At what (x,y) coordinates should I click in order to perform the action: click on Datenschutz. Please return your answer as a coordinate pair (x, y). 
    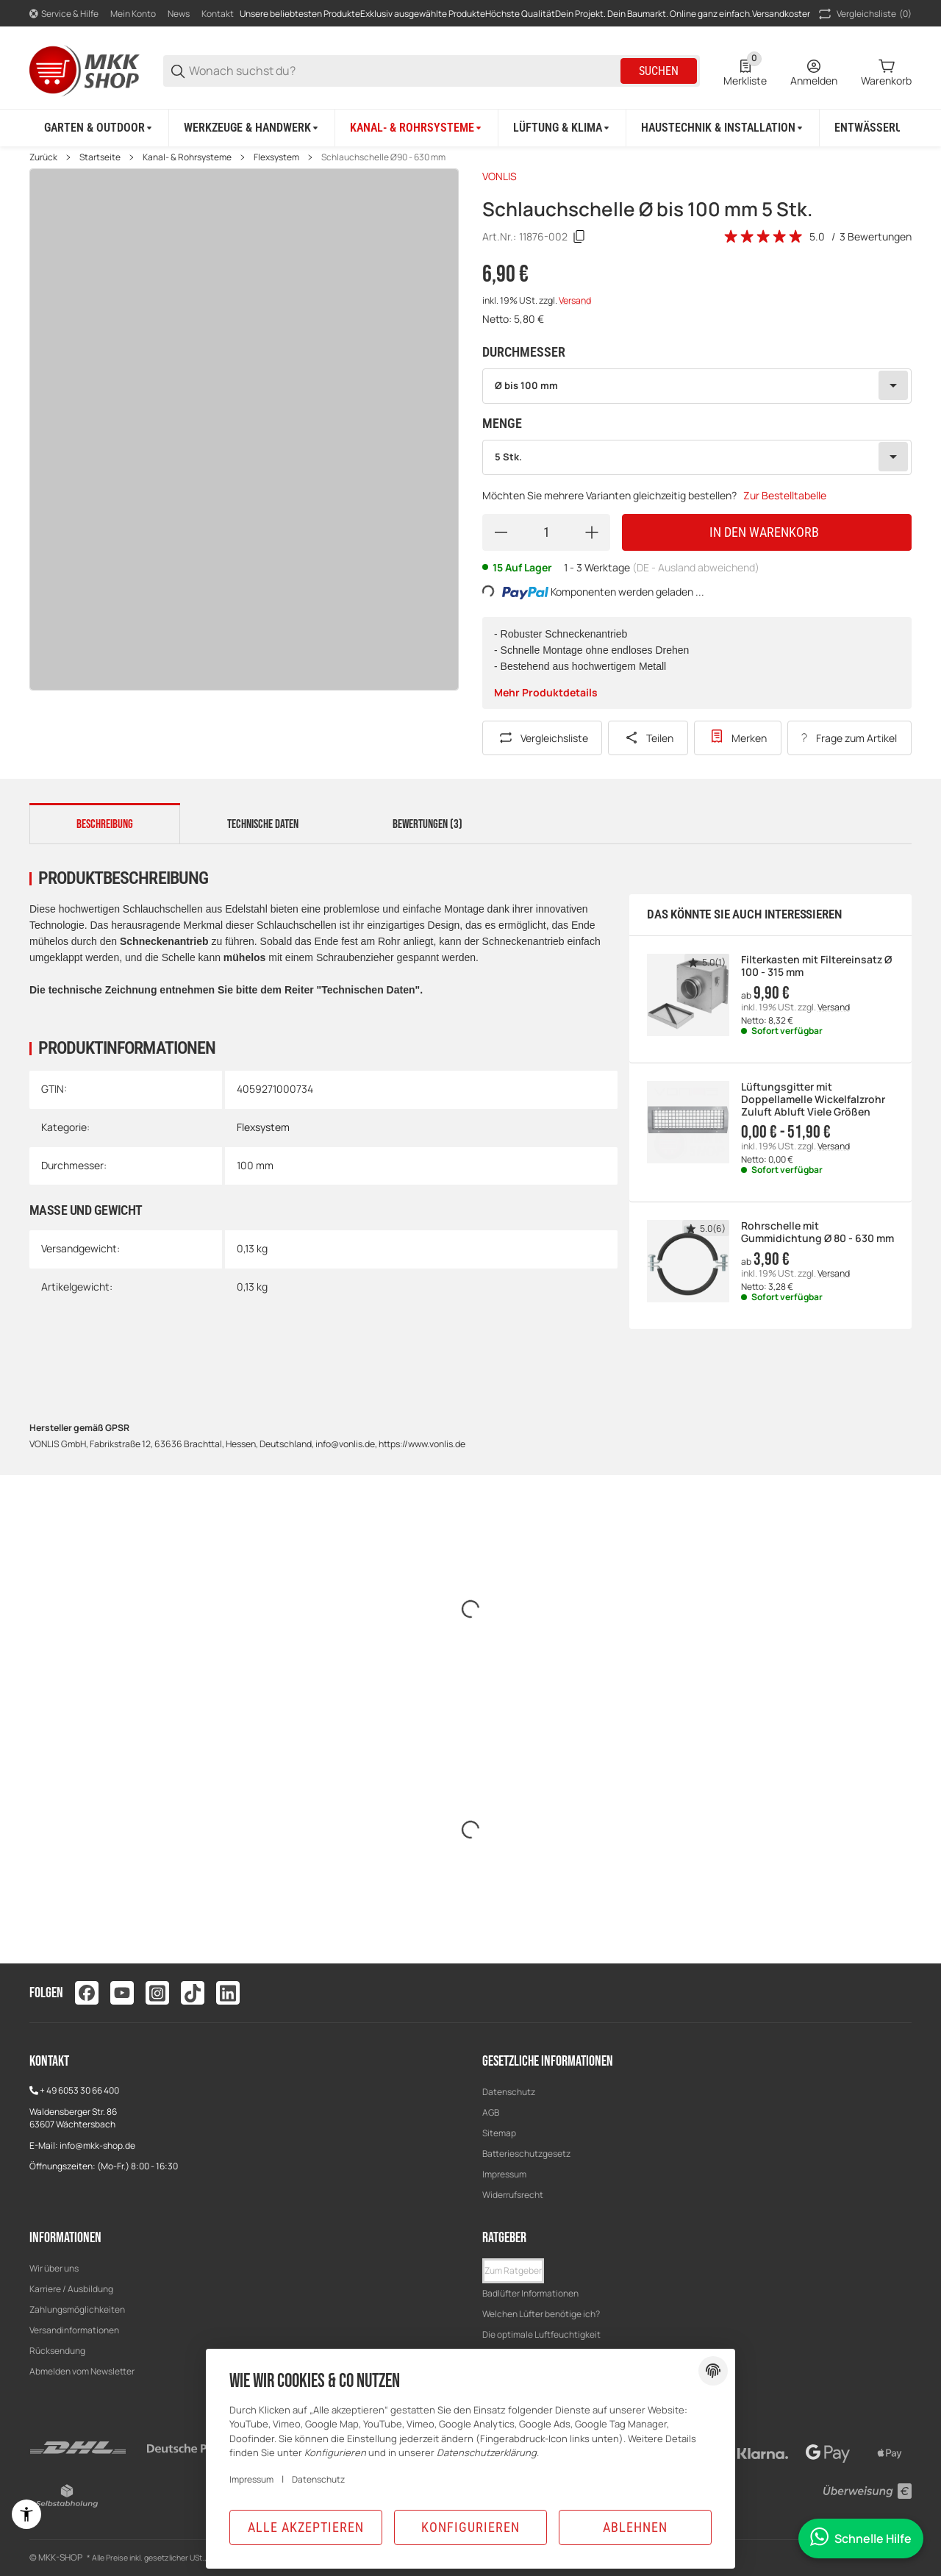
    Looking at the image, I should click on (508, 2092).